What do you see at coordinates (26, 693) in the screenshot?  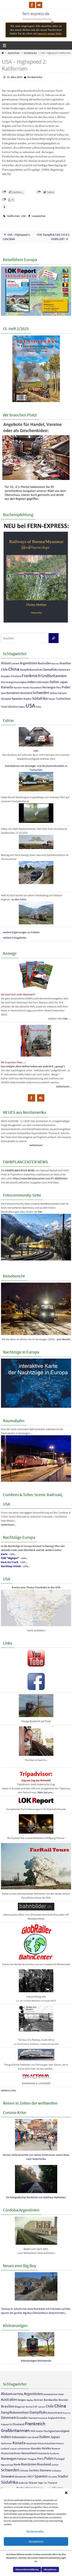 I see `Russland [Russland (15 Einträge)]` at bounding box center [26, 693].